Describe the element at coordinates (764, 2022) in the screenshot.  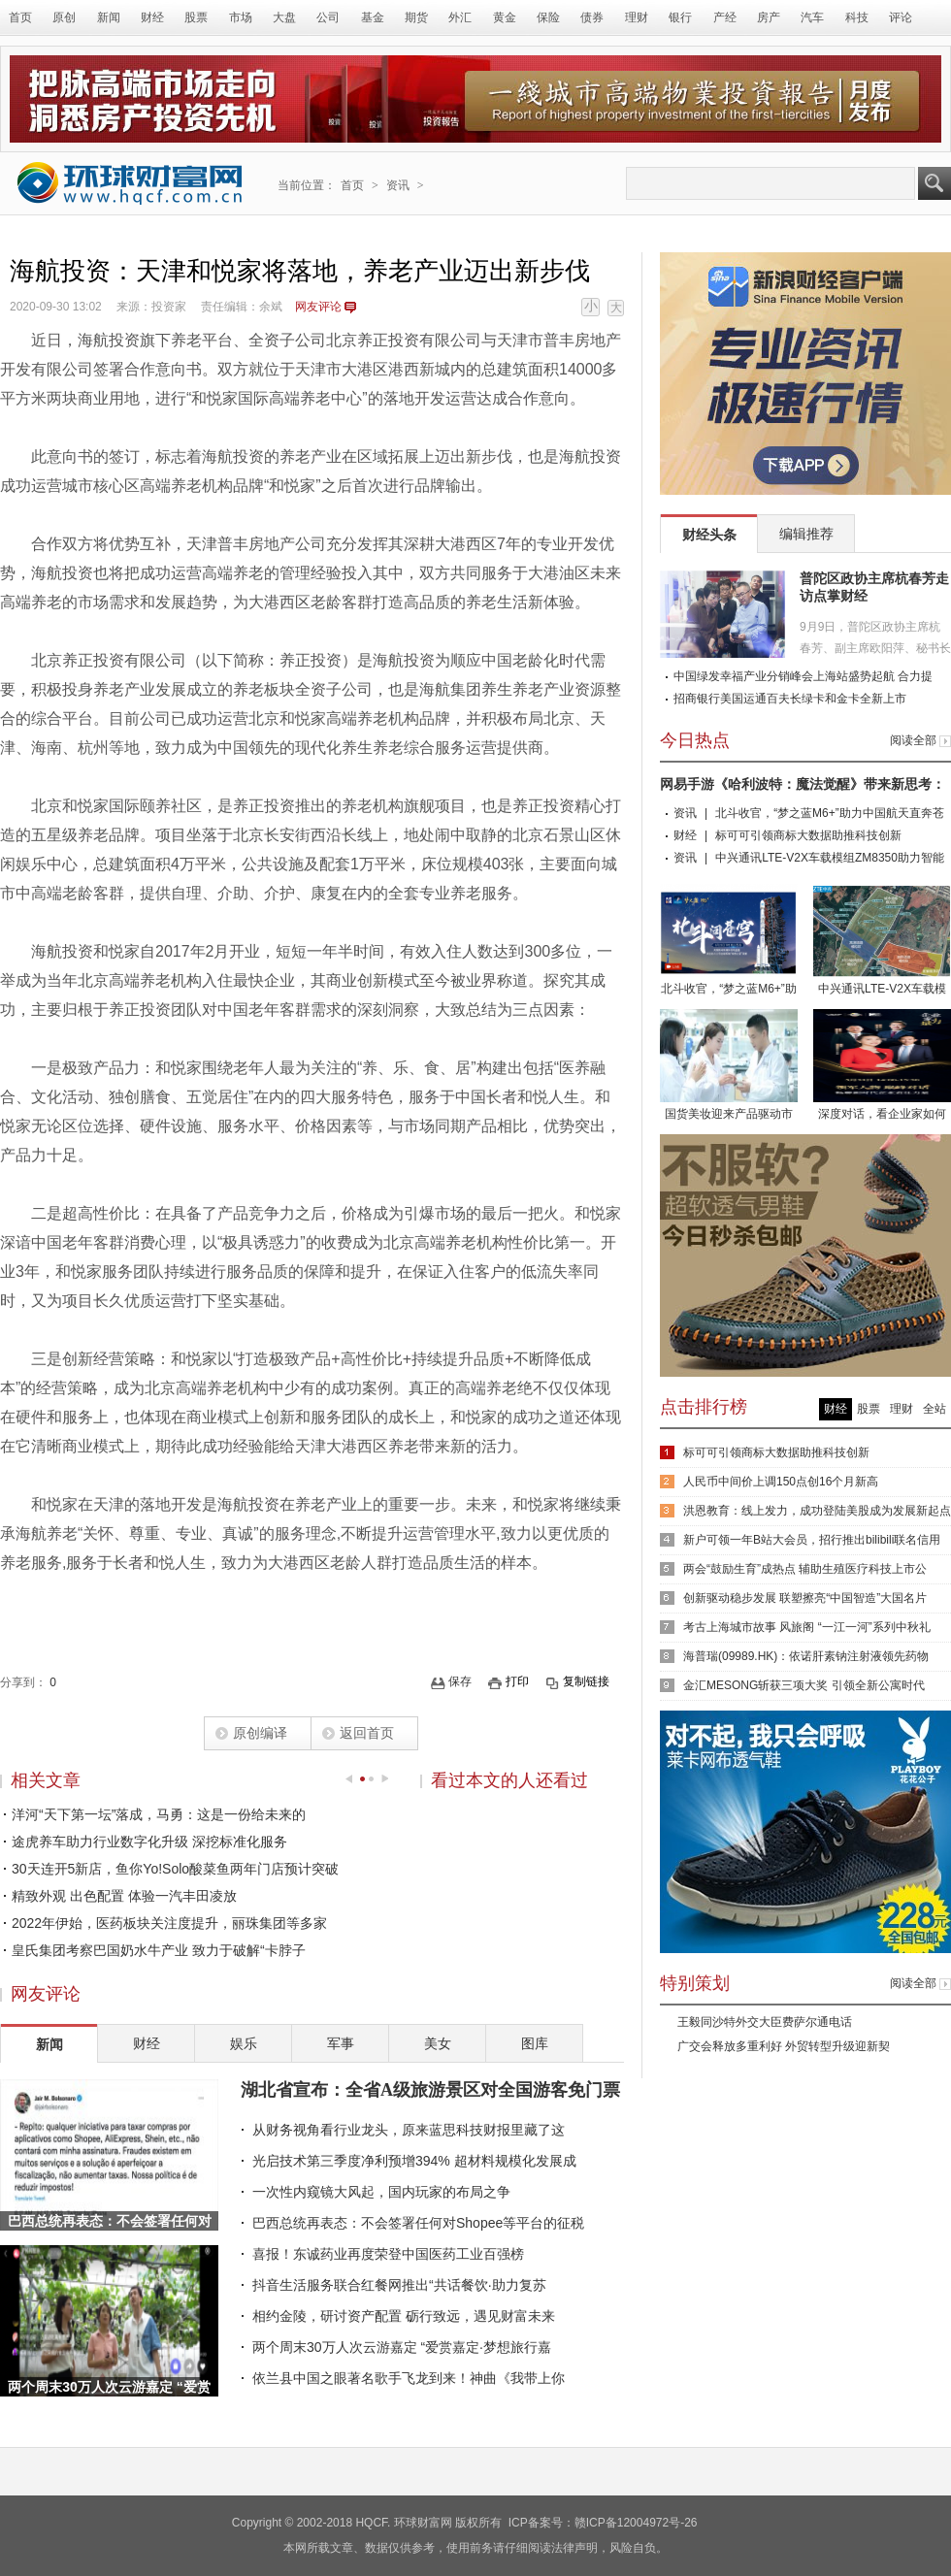
I see `王毅同沙特外交大臣费萨尔通电话` at that location.